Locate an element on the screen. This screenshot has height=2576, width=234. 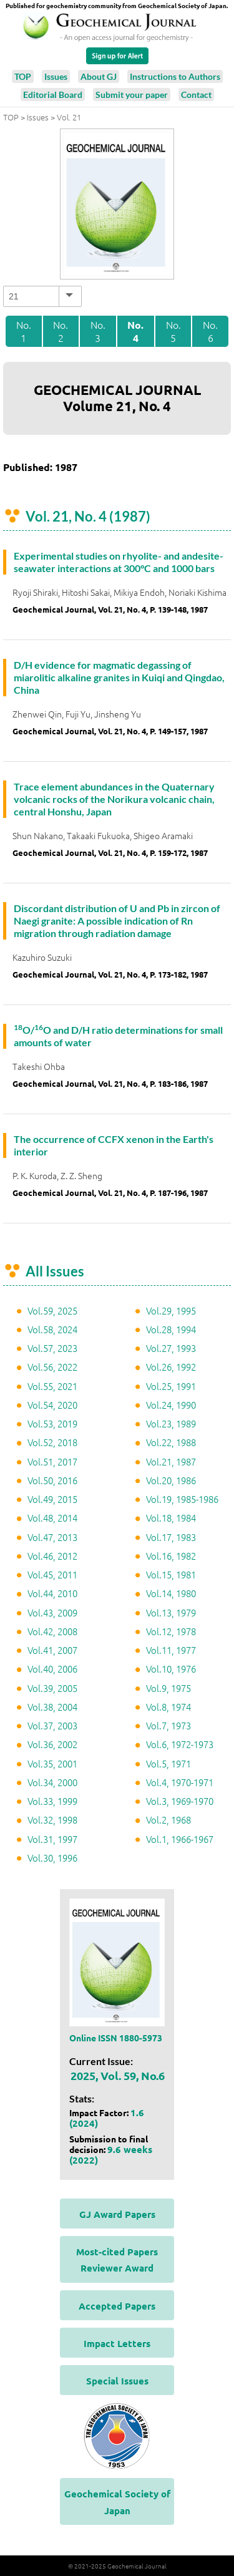
Vol.38, 2004 is located at coordinates (52, 1706).